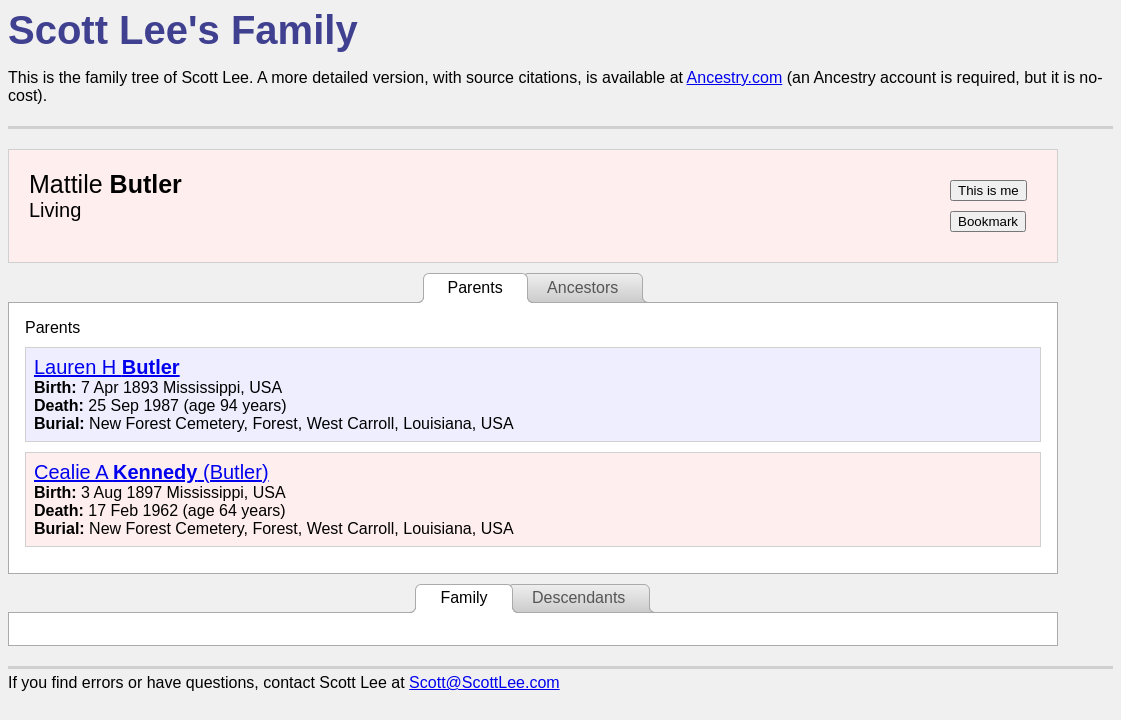 The image size is (1121, 720). I want to click on Parents, so click(475, 287).